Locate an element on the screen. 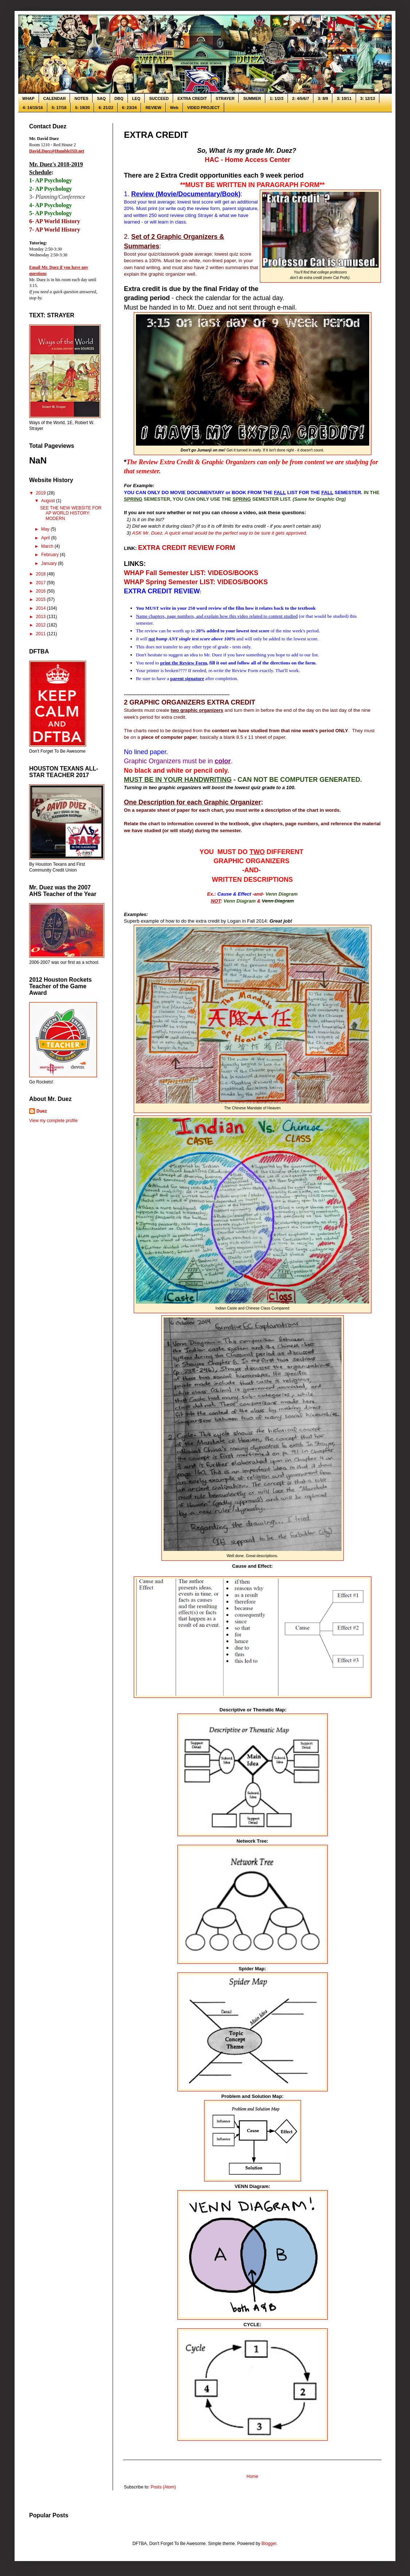 This screenshot has height=2576, width=410. 2: 4/5/6/7 is located at coordinates (300, 98).